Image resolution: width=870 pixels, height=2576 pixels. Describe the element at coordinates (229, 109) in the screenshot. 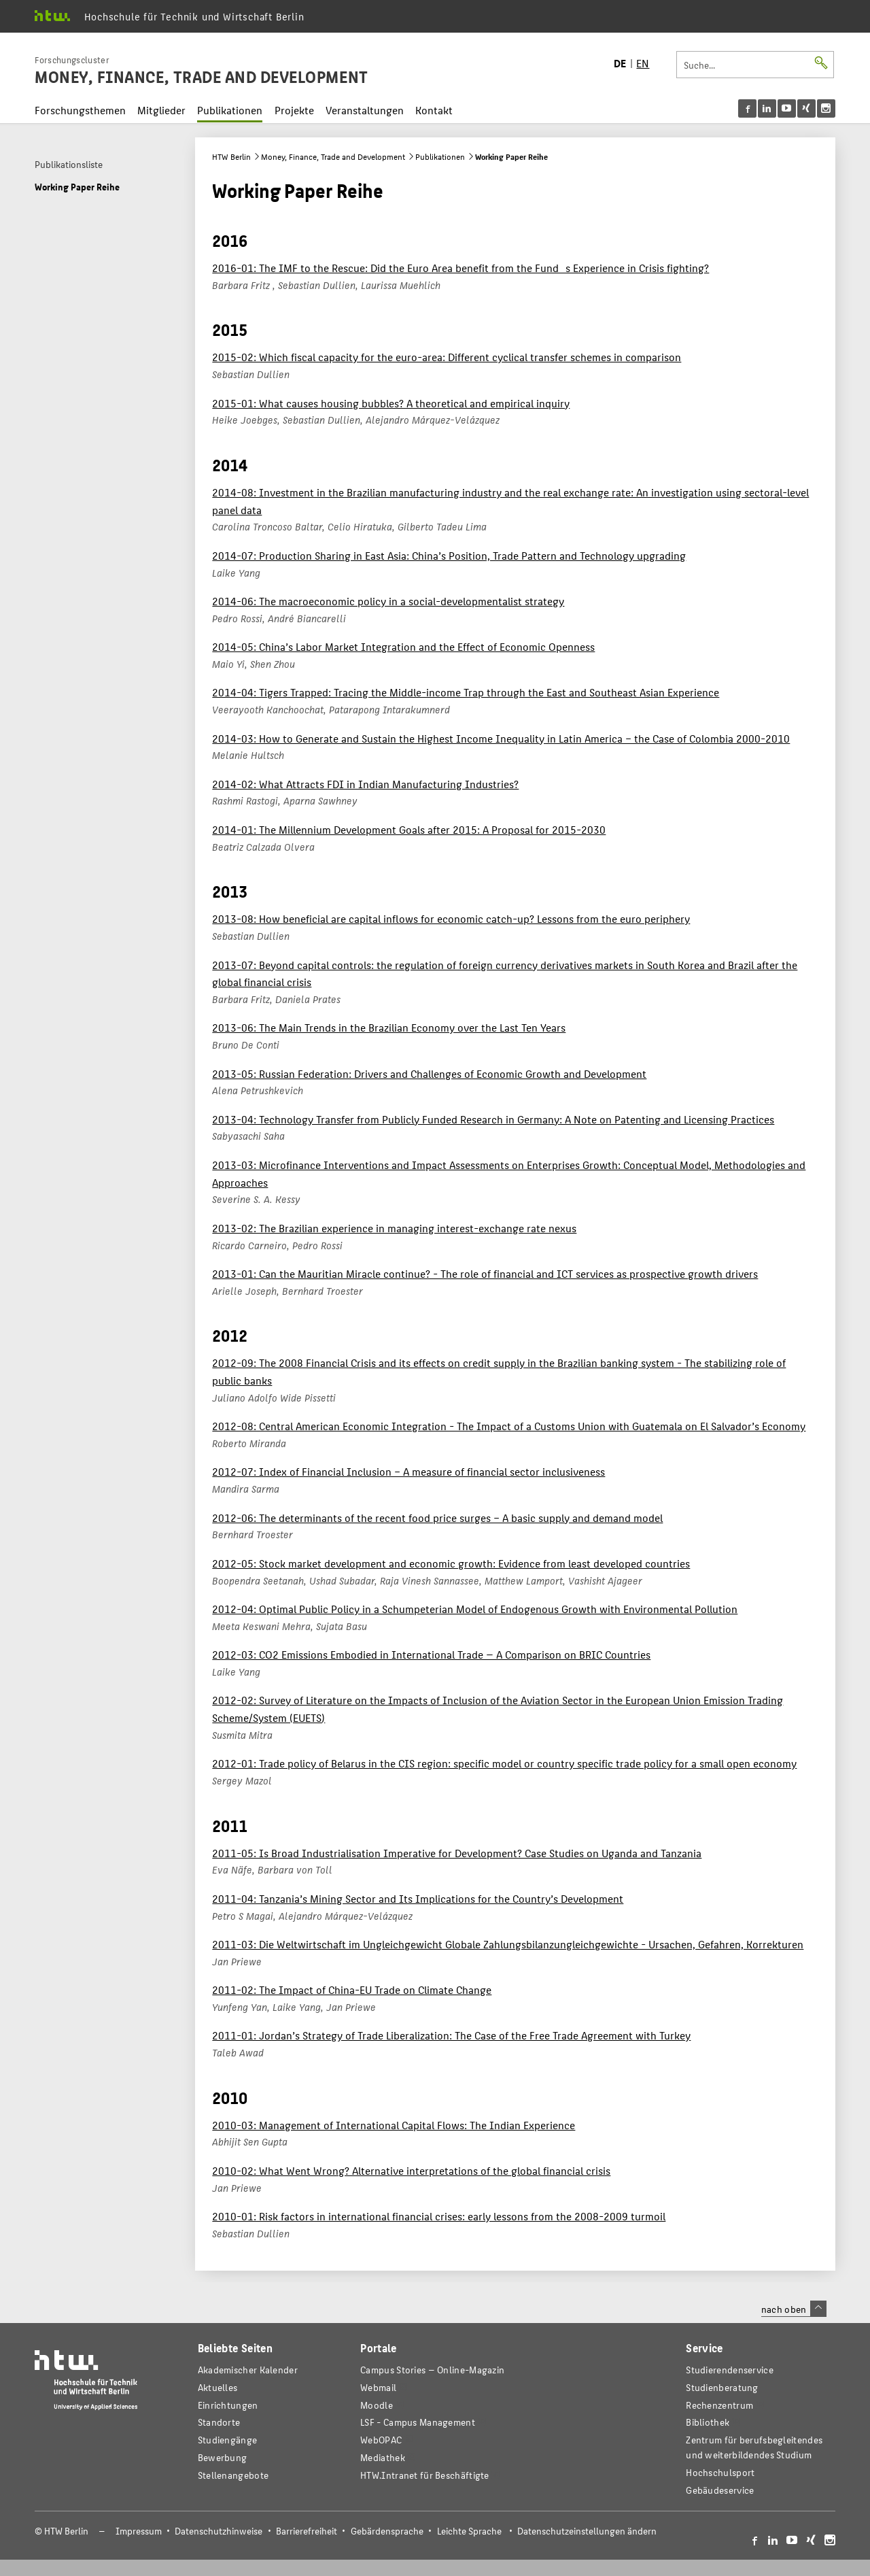

I see `Publikationen` at that location.